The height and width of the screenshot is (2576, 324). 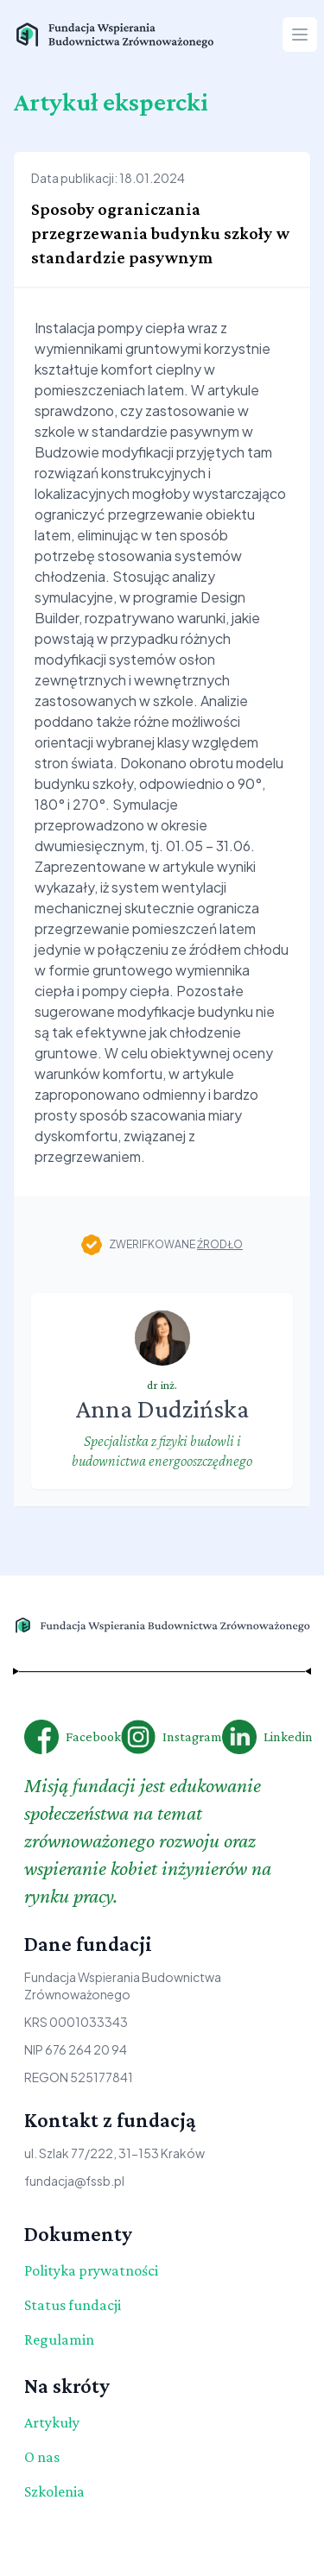 What do you see at coordinates (59, 2339) in the screenshot?
I see `Regulamin` at bounding box center [59, 2339].